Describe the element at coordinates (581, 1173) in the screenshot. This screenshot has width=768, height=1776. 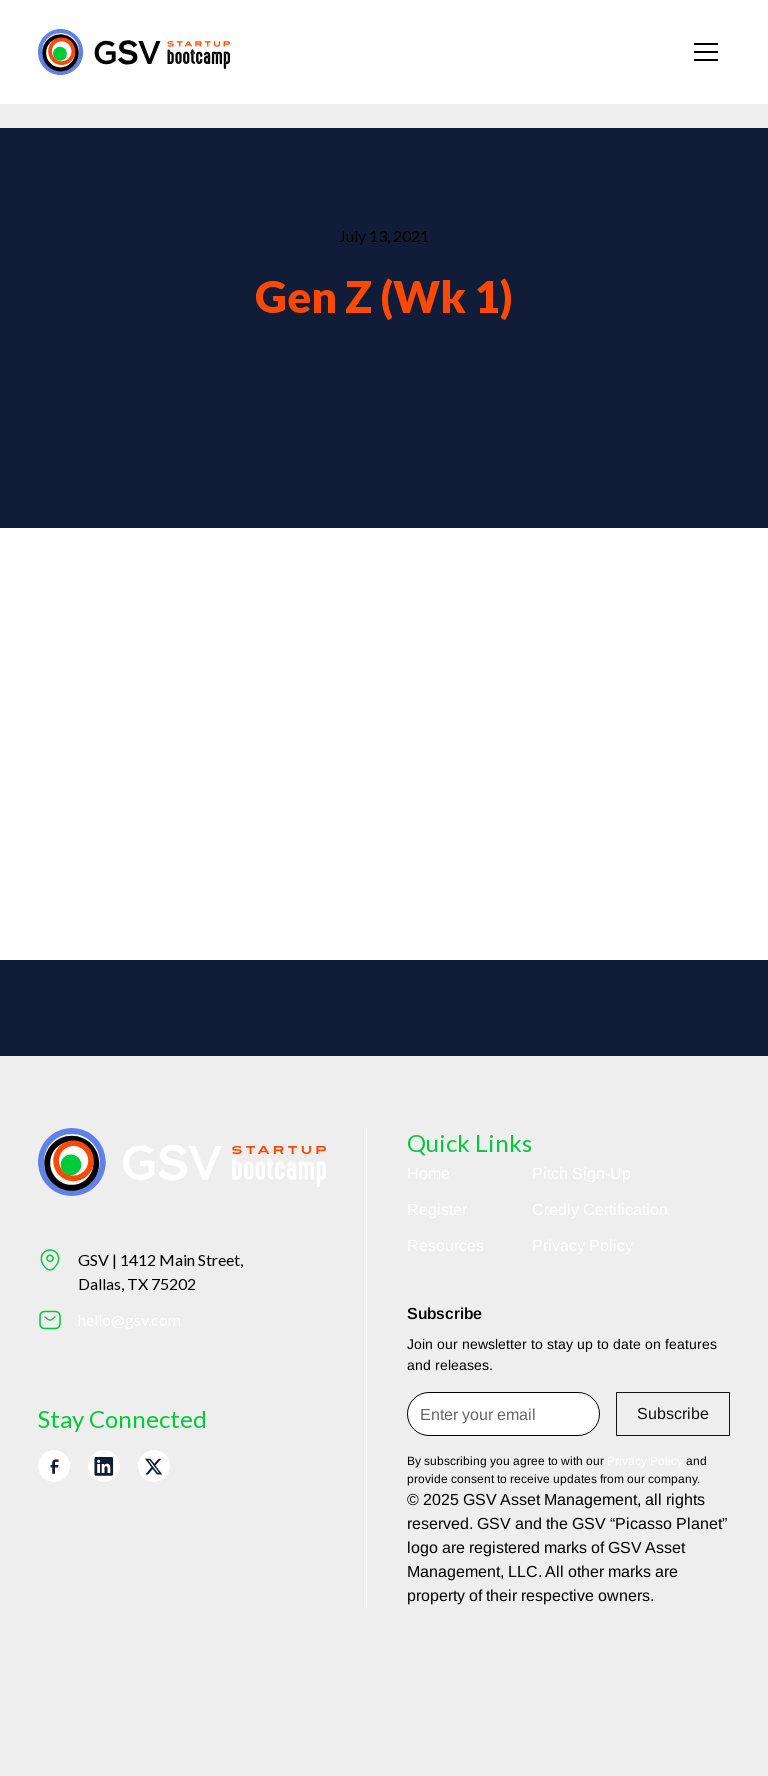
I see `Pitch Sign-Up` at that location.